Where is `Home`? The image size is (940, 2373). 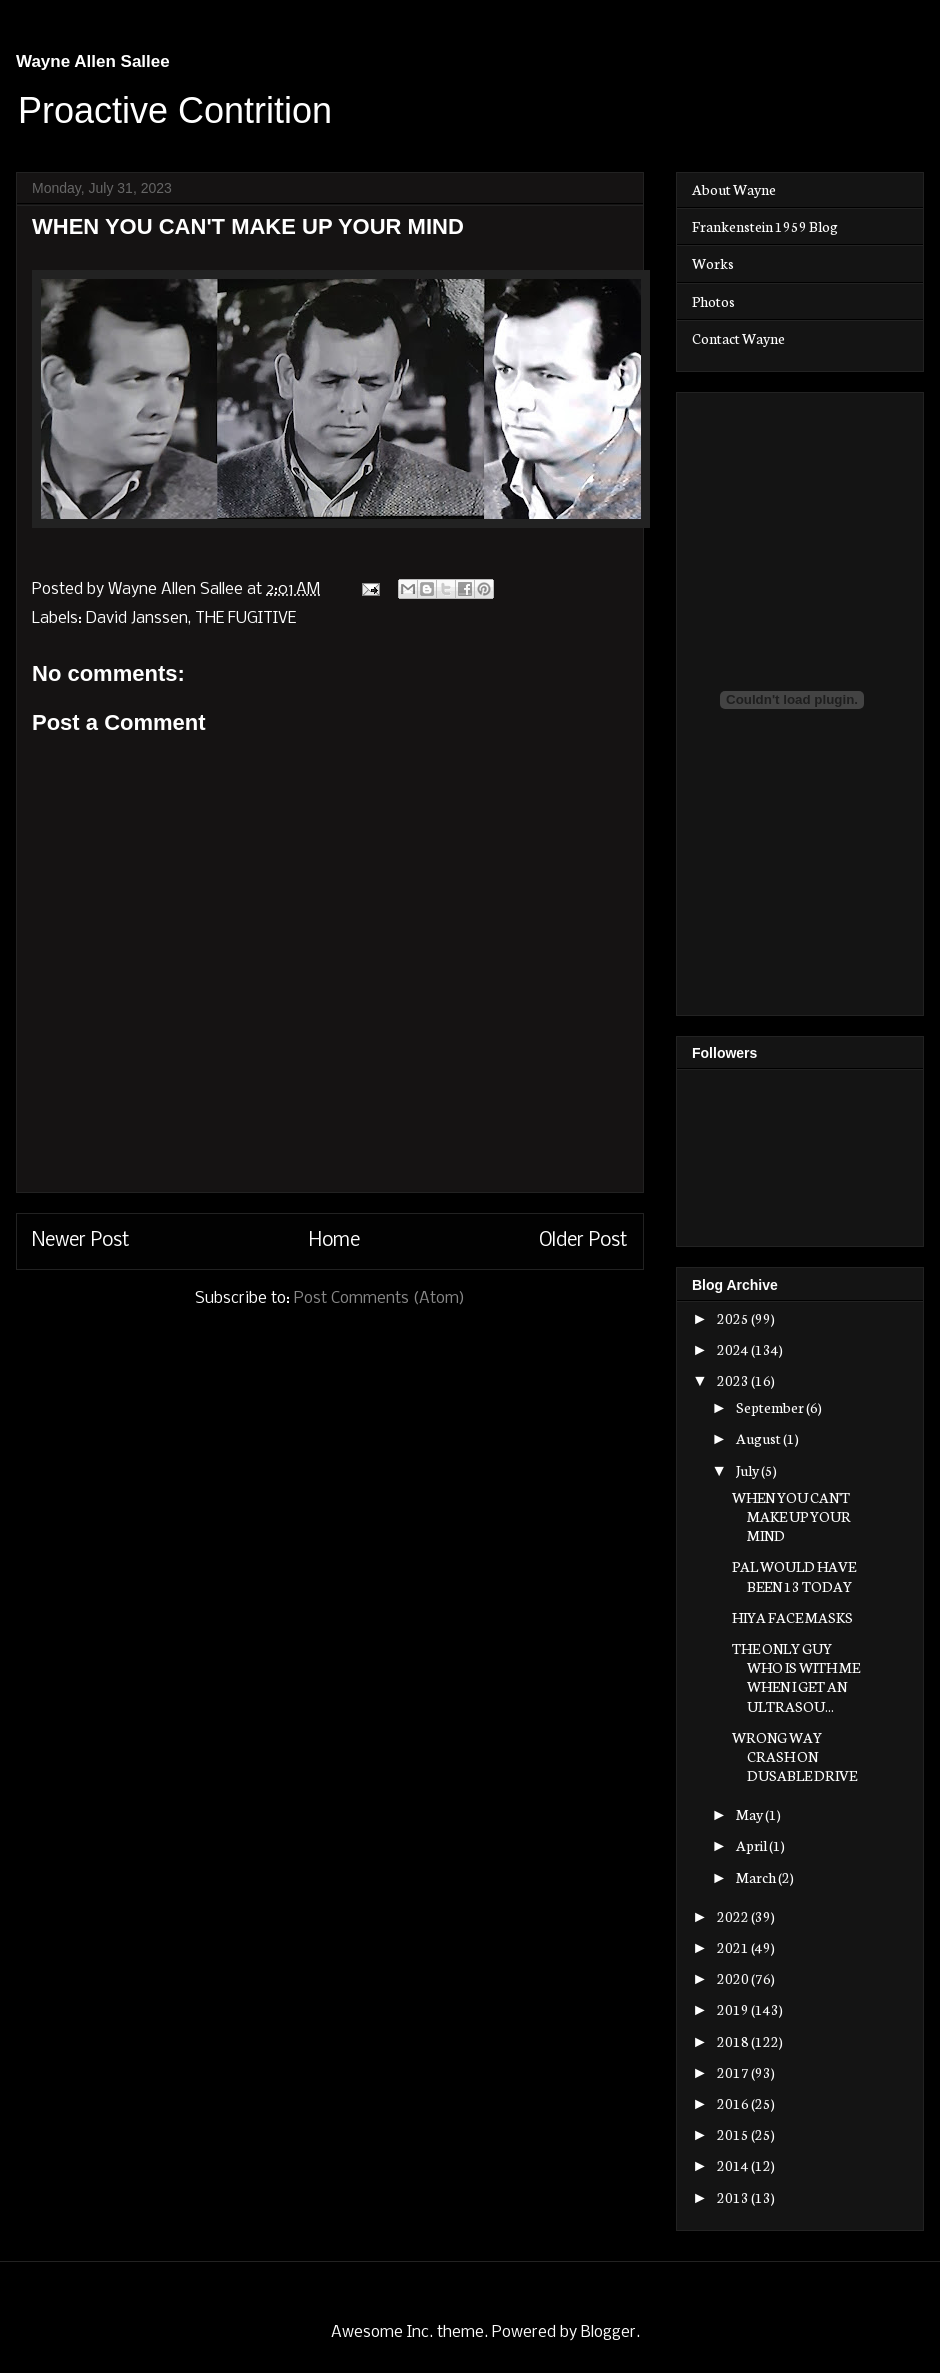
Home is located at coordinates (334, 1241).